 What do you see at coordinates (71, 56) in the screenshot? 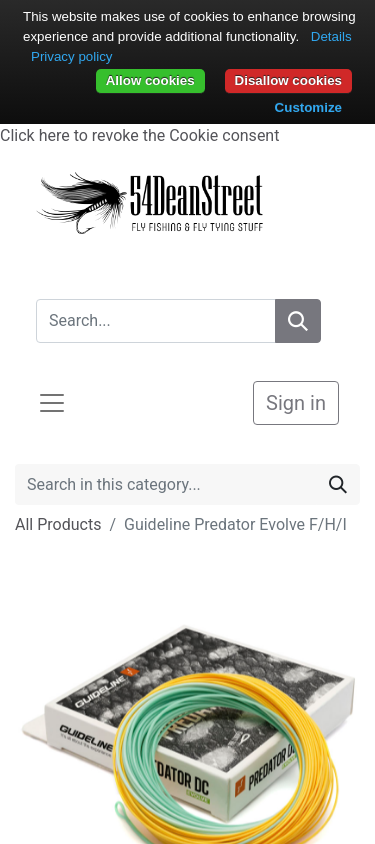
I see `Privacy policy` at bounding box center [71, 56].